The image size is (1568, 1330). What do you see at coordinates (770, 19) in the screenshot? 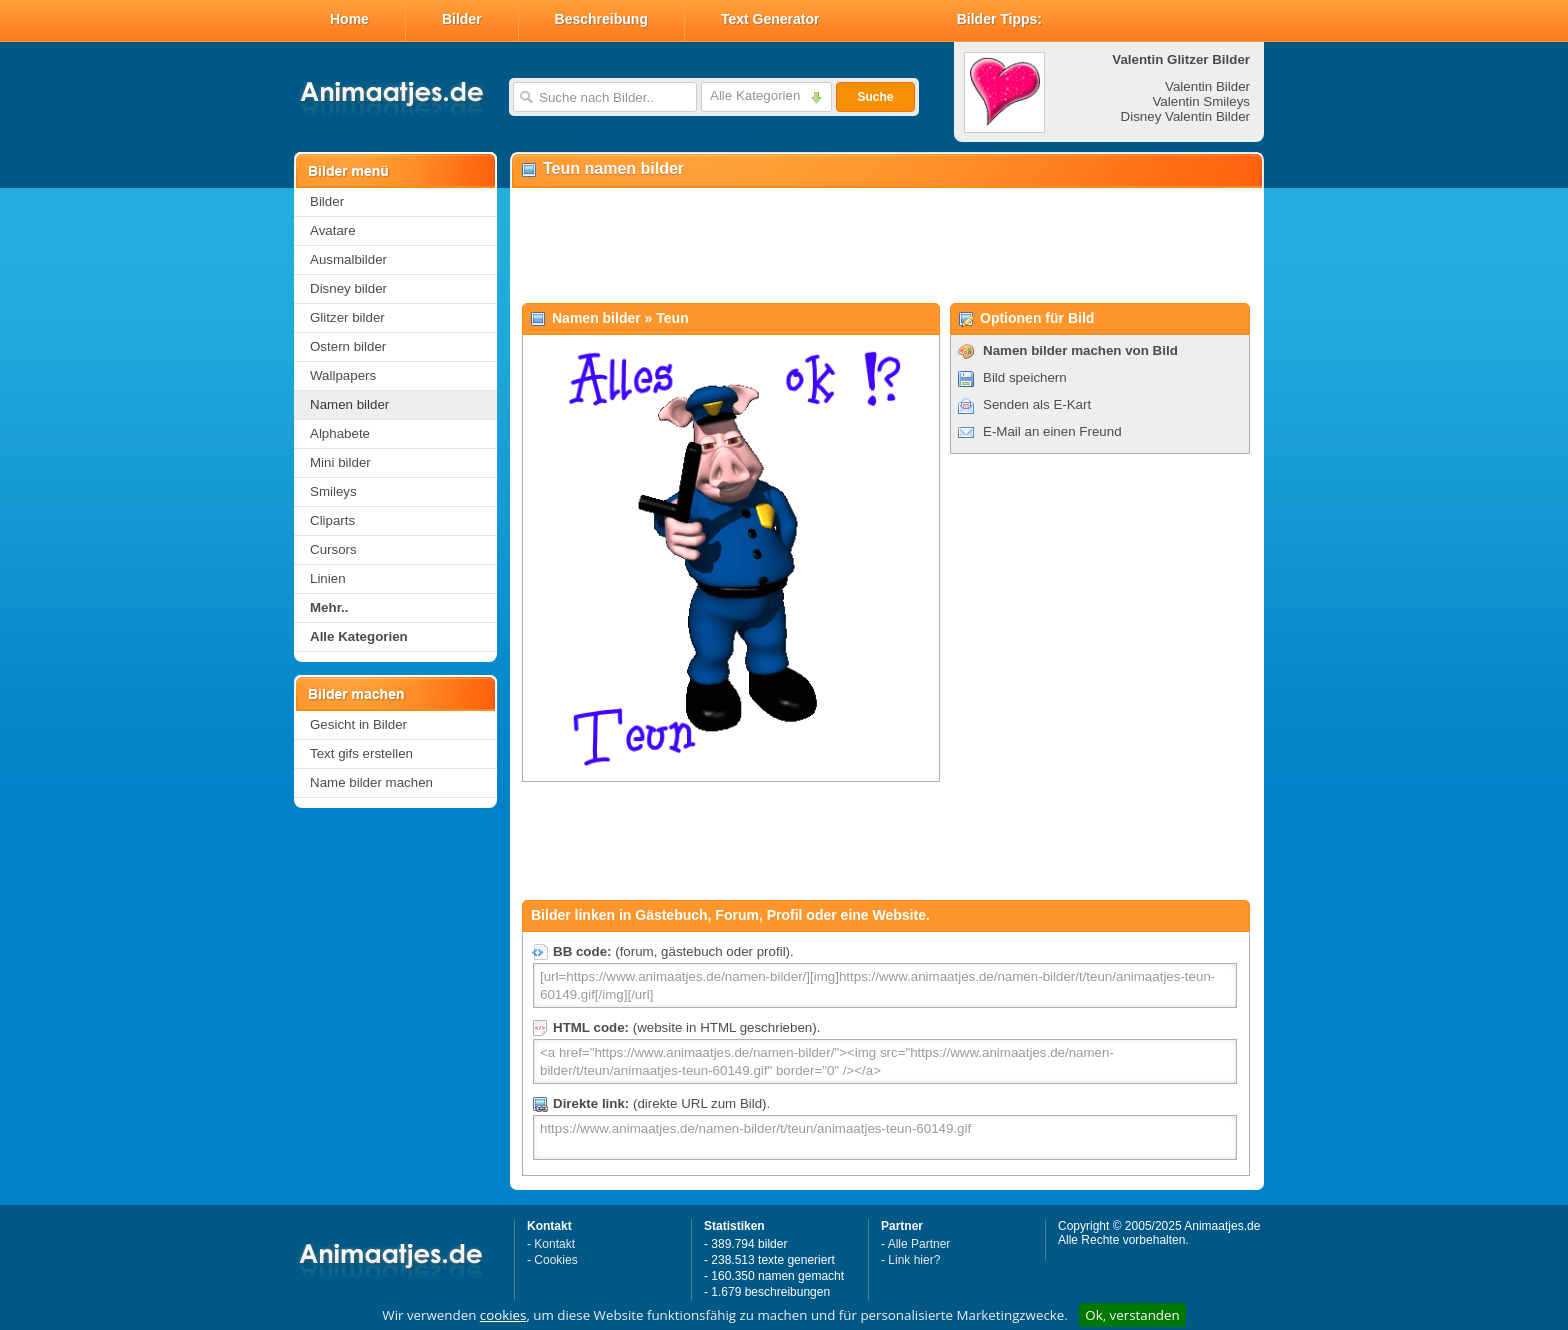
I see `Text Generator` at bounding box center [770, 19].